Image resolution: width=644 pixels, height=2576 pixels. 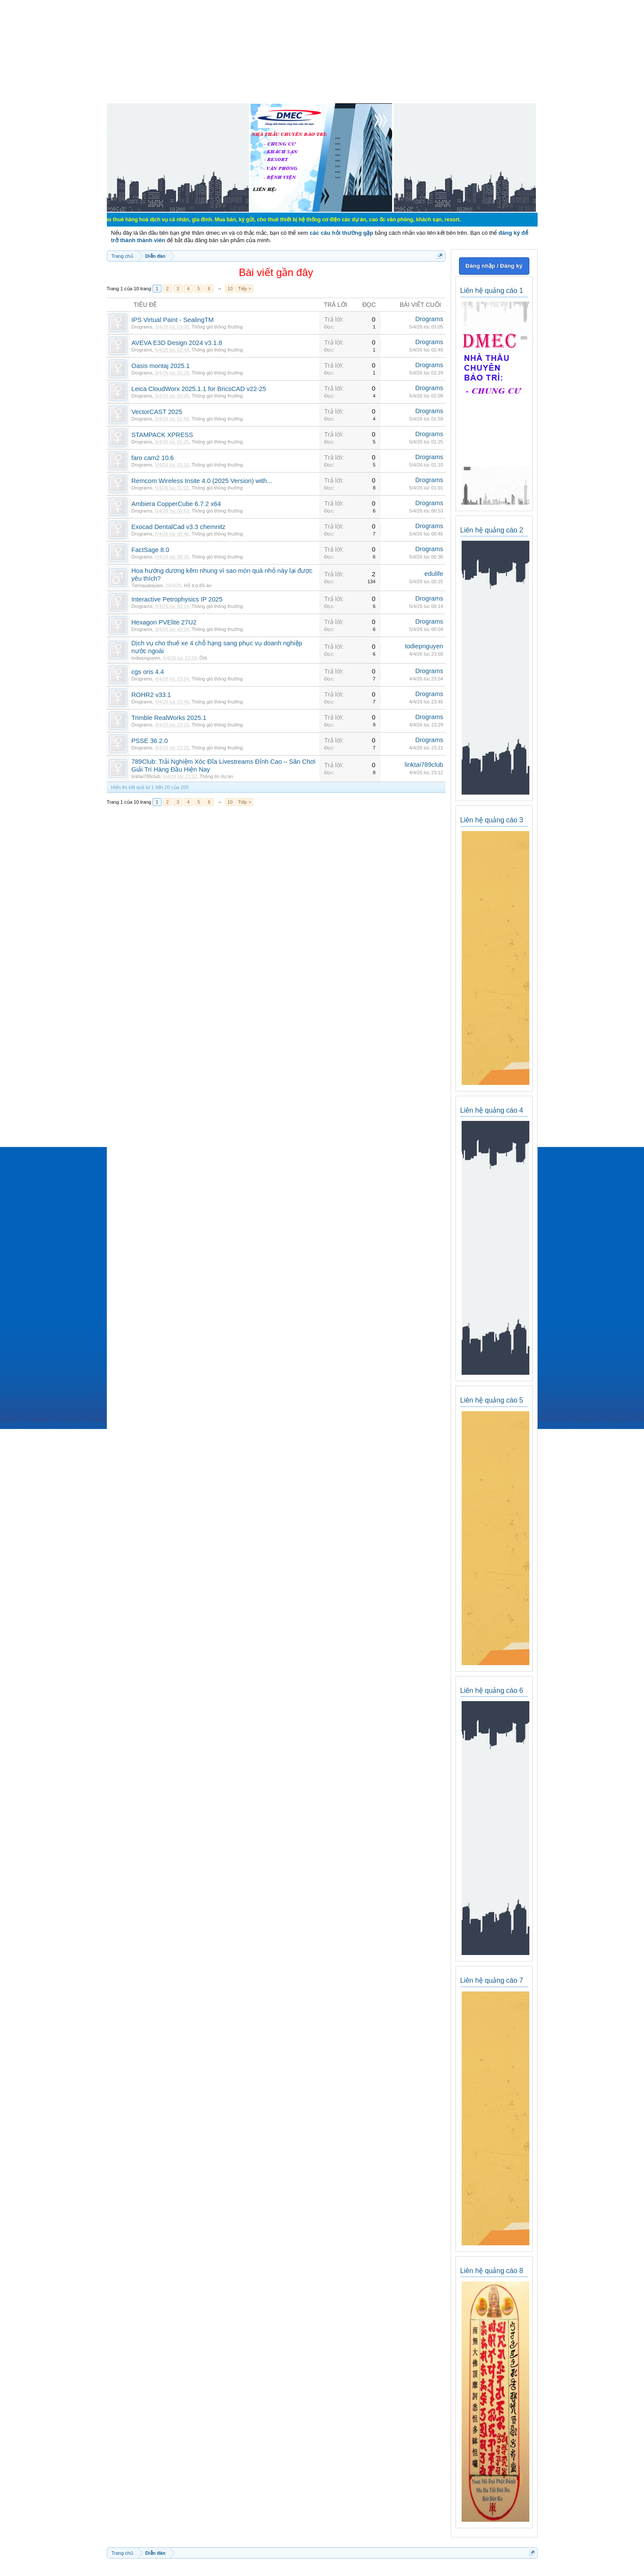 I want to click on Leica CloudWorx 2025.1.1 for BricsCAD v22-25, so click(x=199, y=388).